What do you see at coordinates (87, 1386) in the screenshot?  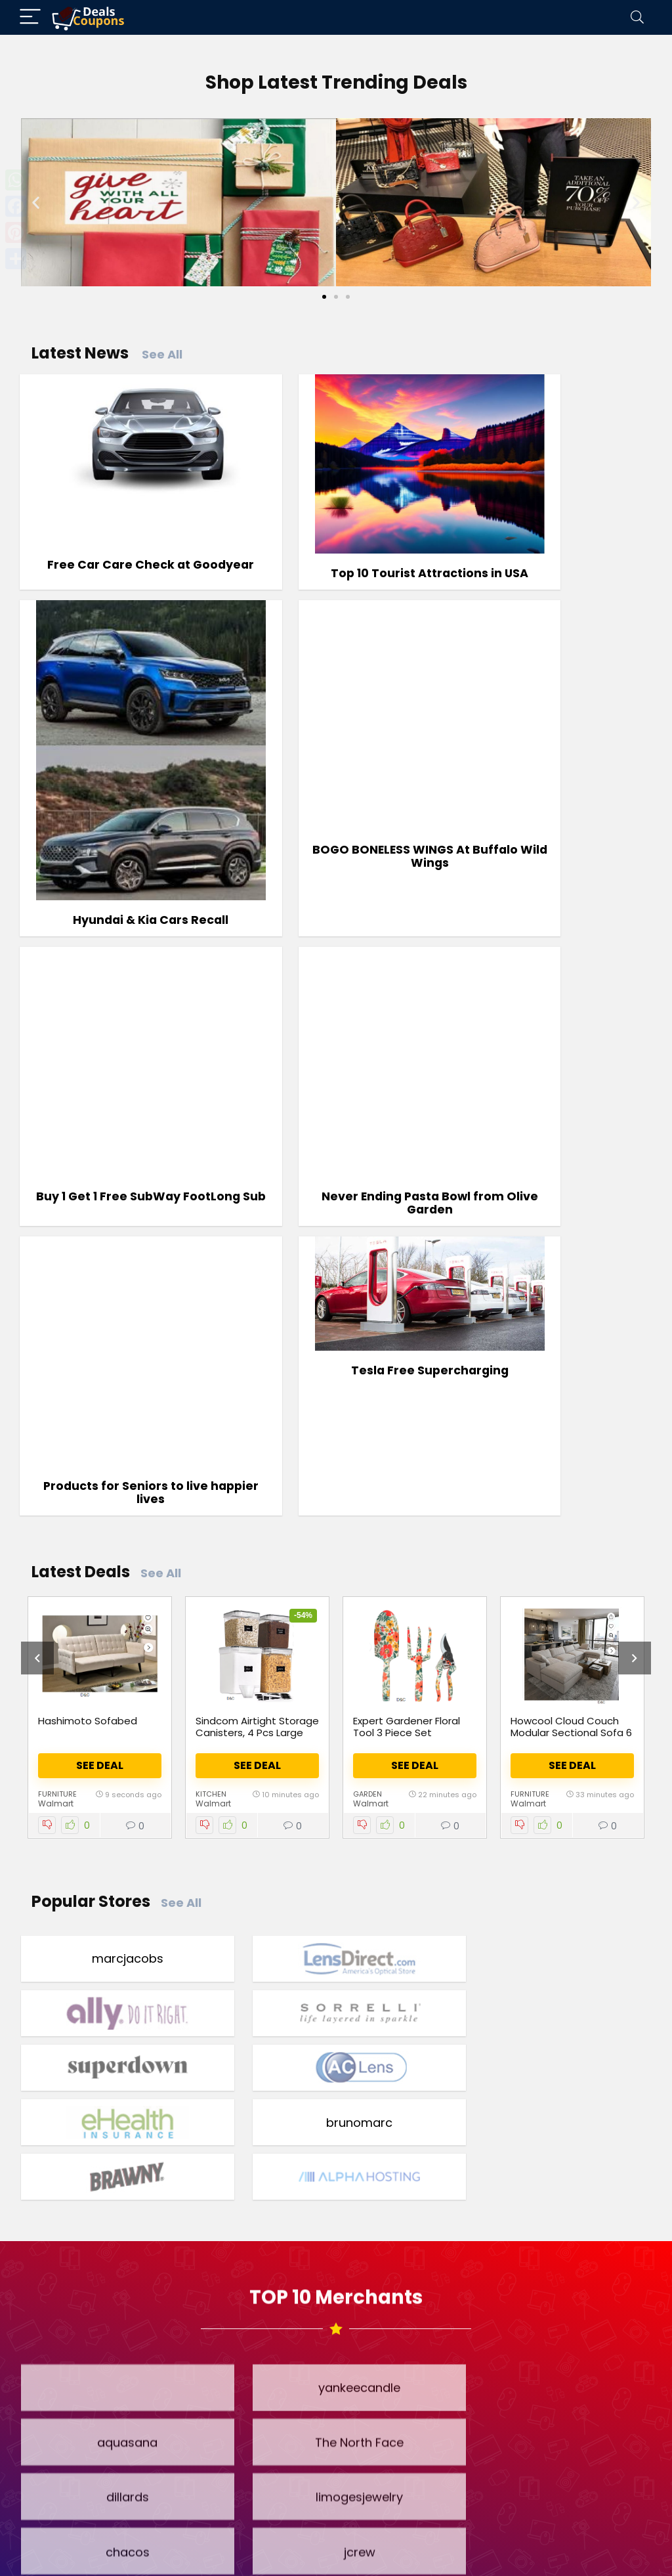 I see `Hashimoto Sofabed` at bounding box center [87, 1386].